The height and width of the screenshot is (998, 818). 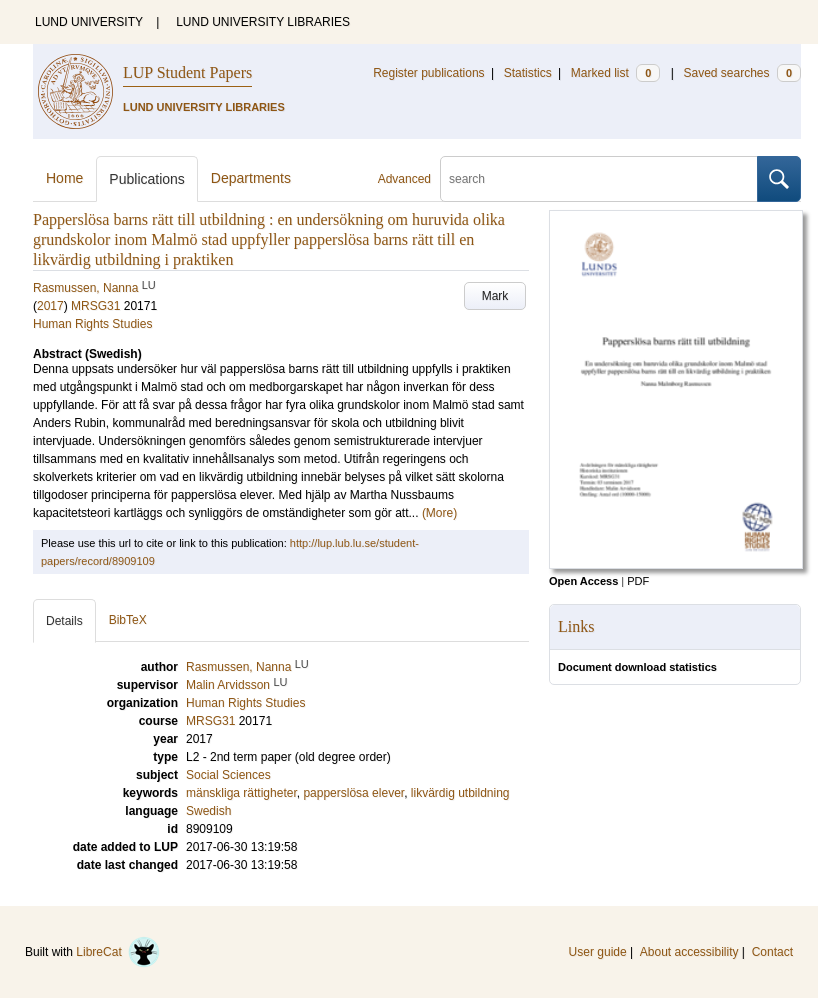 What do you see at coordinates (95, 306) in the screenshot?
I see `MRSG31` at bounding box center [95, 306].